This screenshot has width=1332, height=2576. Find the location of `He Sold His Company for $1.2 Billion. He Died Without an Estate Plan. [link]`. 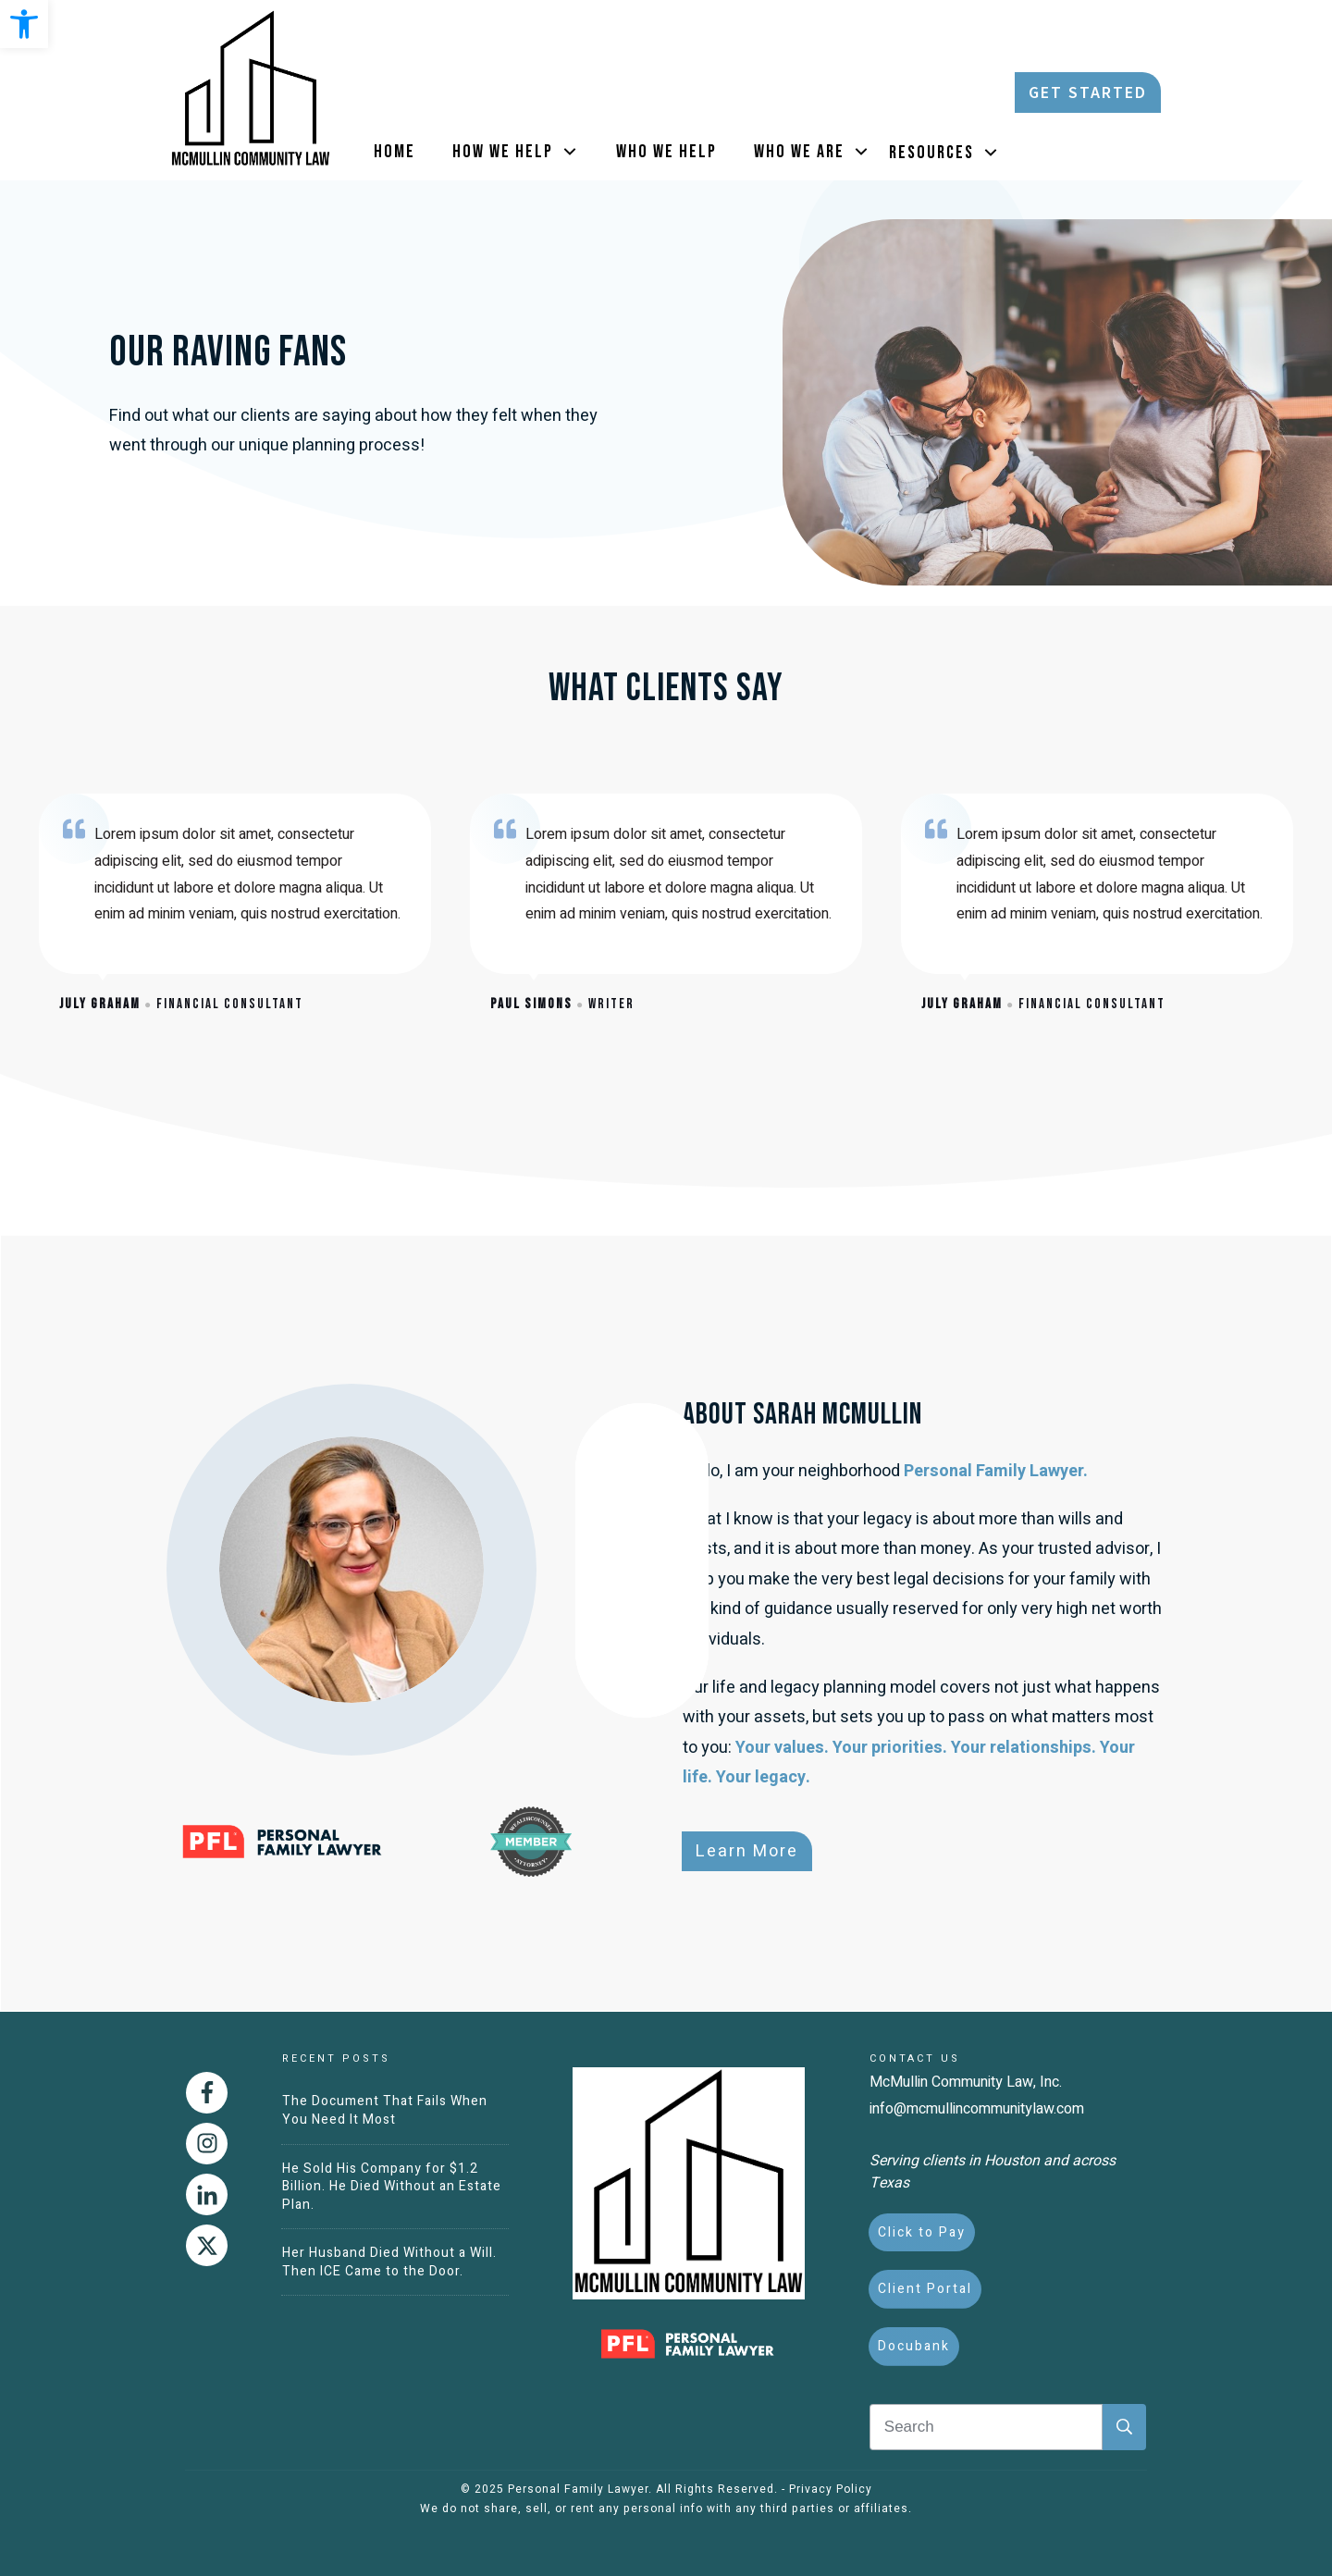

He Sold His Company for $1.2 Billion. He Died Without an Estate Plan. [link] is located at coordinates (391, 2186).